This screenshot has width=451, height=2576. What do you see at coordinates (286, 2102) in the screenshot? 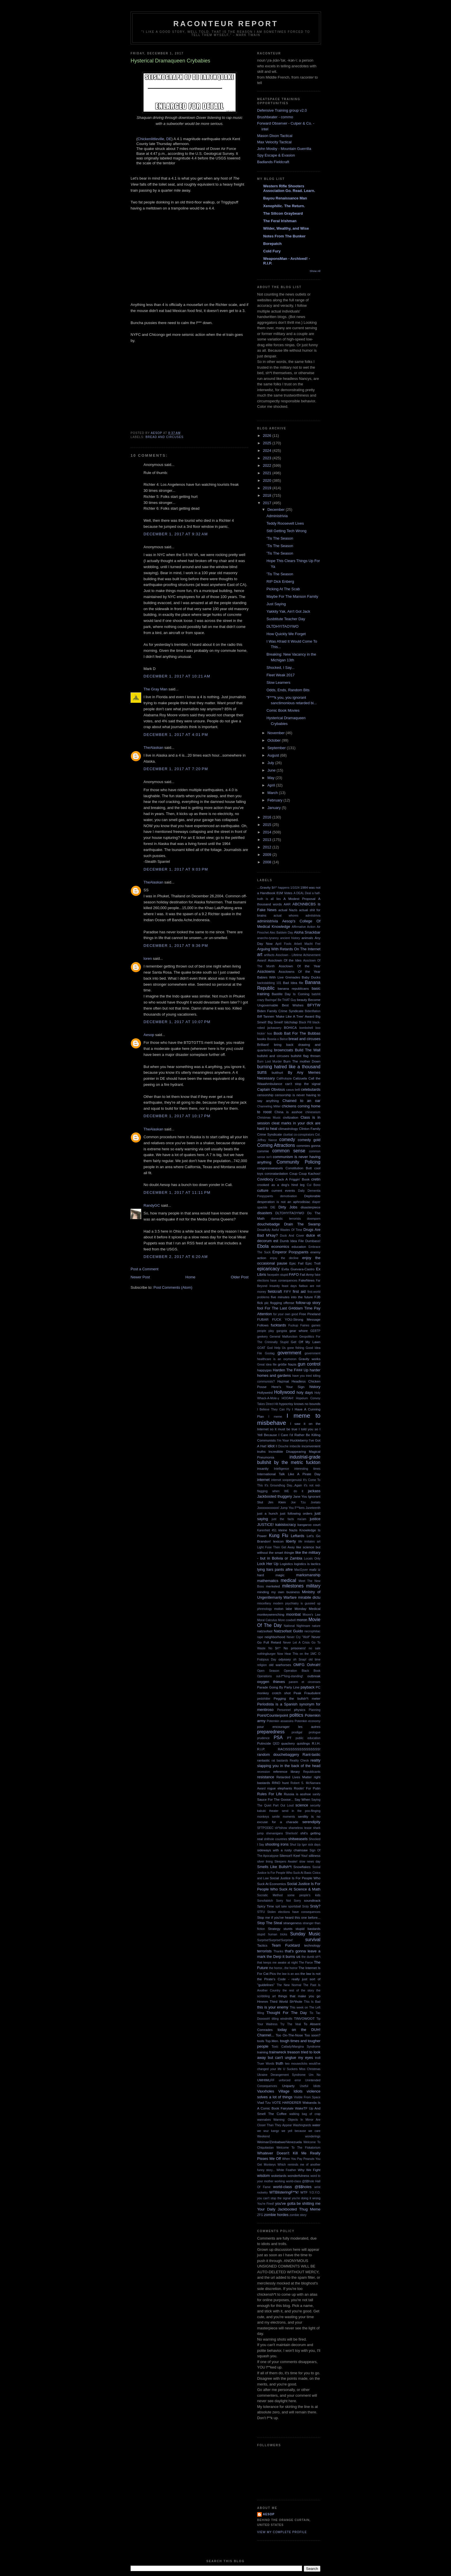
I see `VOTE HARDERER` at bounding box center [286, 2102].